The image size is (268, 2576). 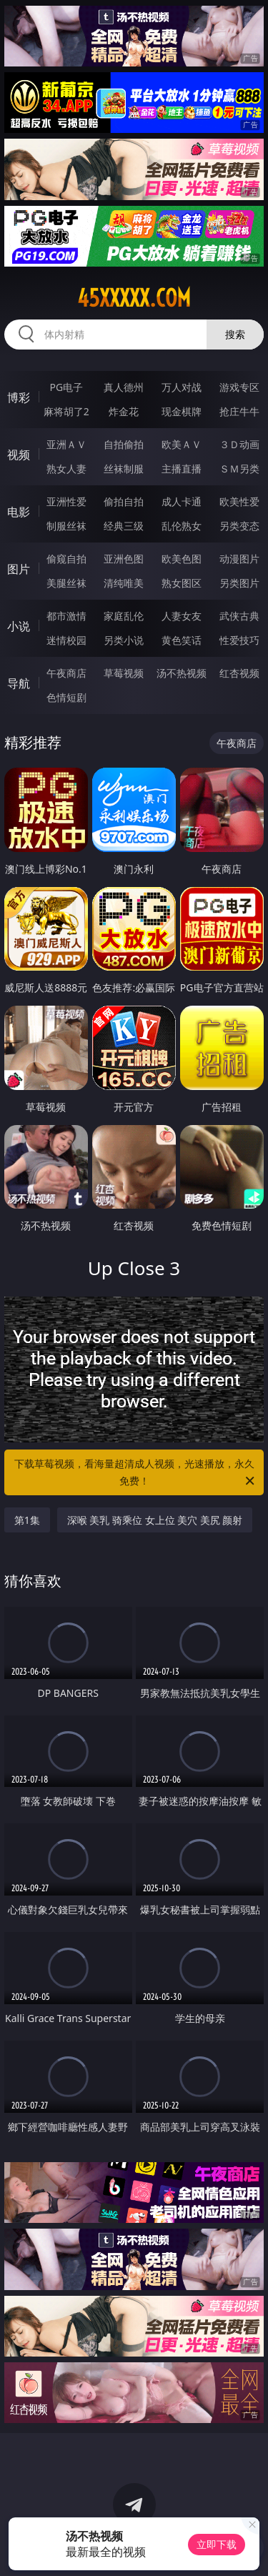 What do you see at coordinates (124, 640) in the screenshot?
I see `另类小说` at bounding box center [124, 640].